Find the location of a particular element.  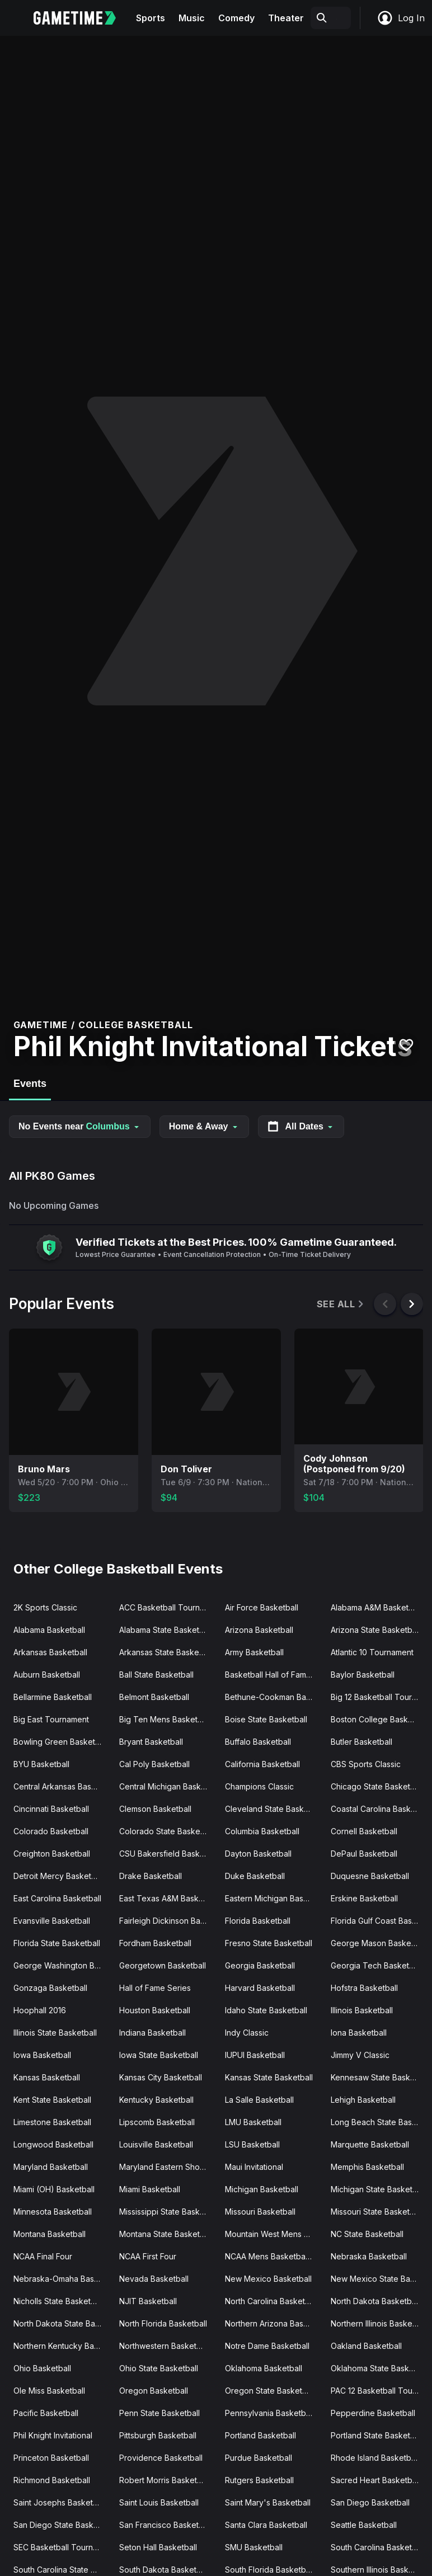

Hoophall 2016 is located at coordinates (39, 2010).